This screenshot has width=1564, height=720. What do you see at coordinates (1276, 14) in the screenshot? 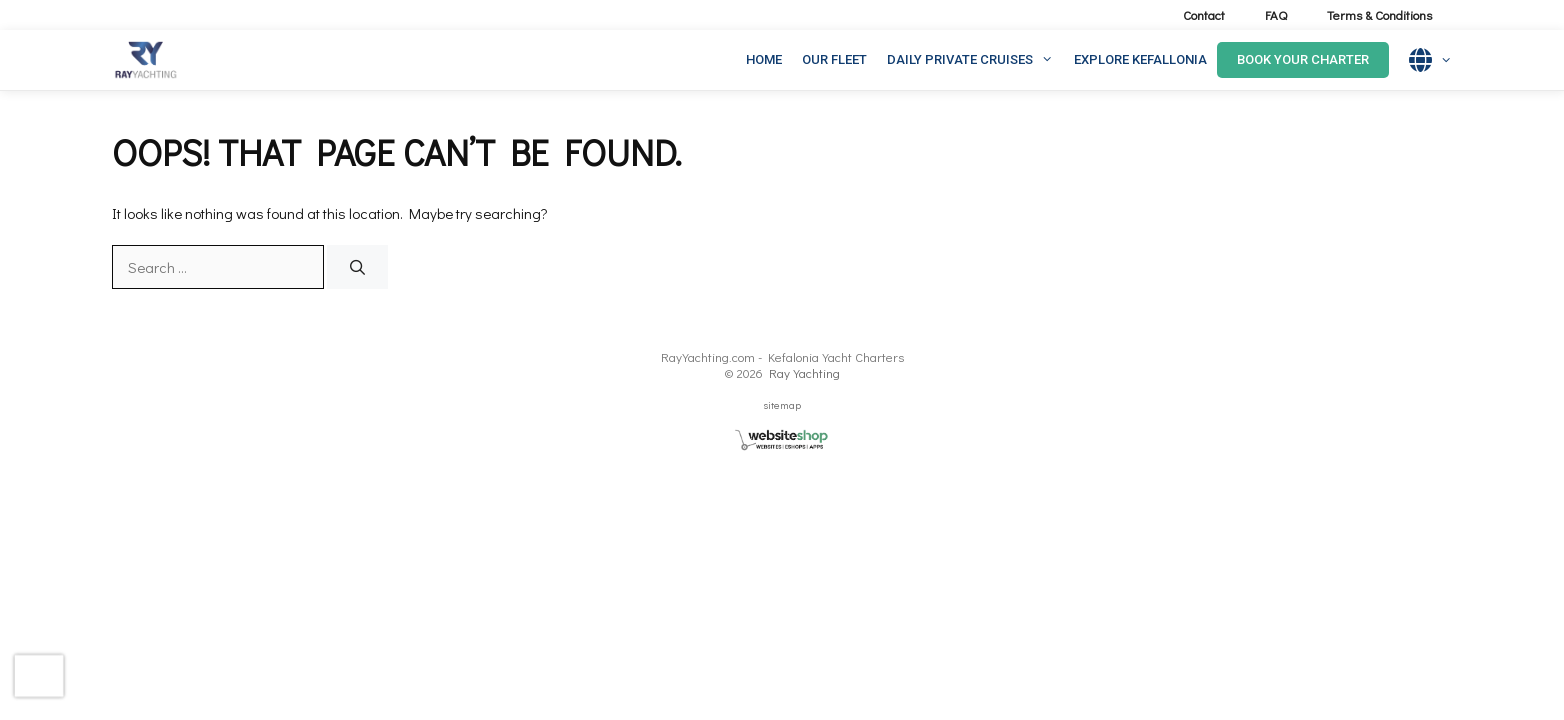
I see `FAQ` at bounding box center [1276, 14].